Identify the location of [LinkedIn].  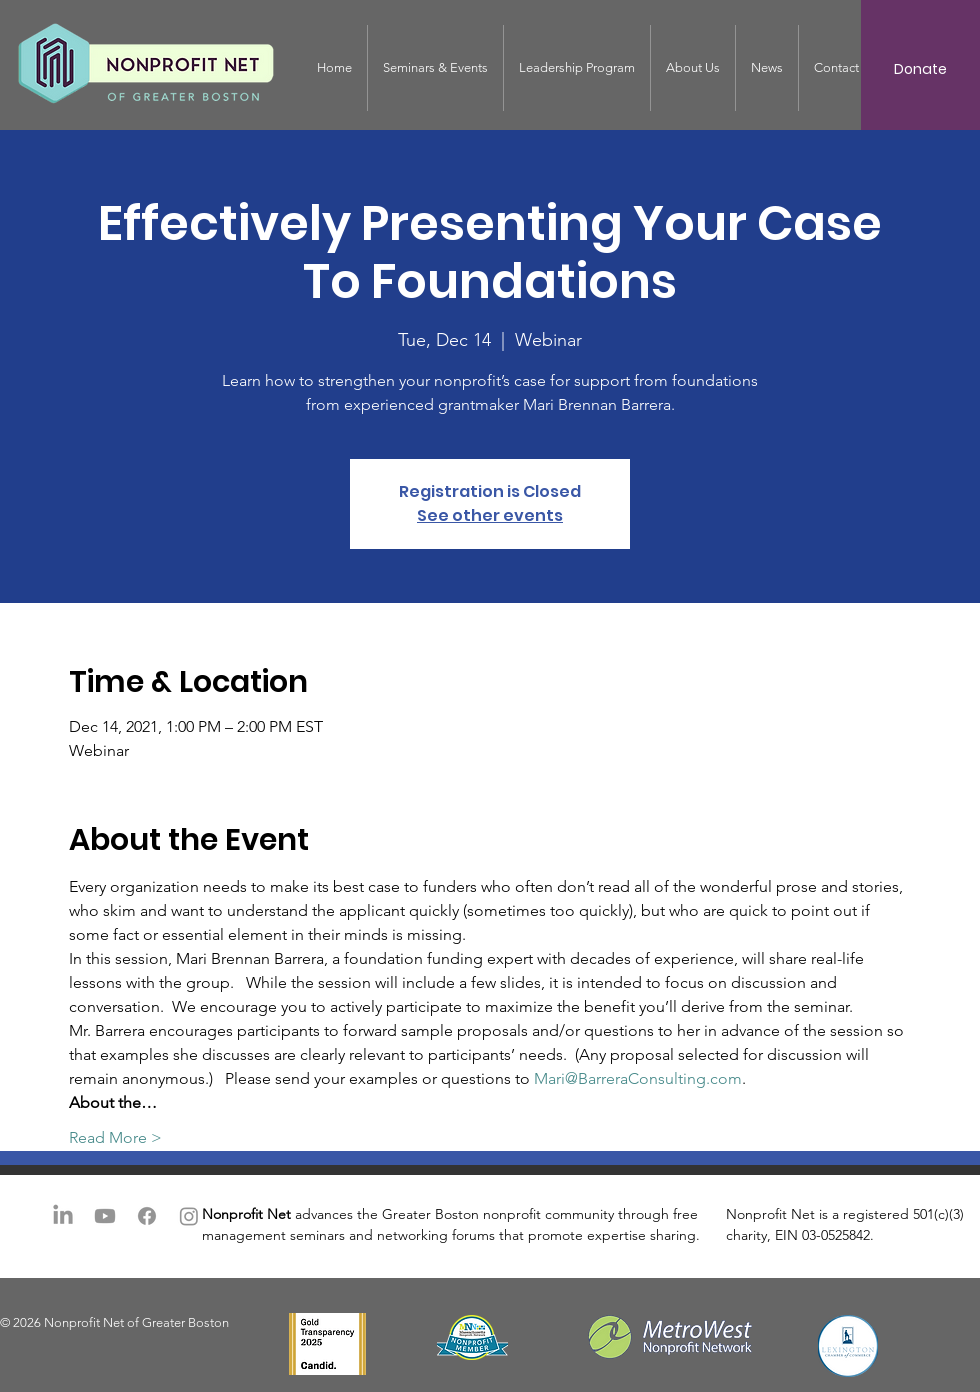
(63, 1216).